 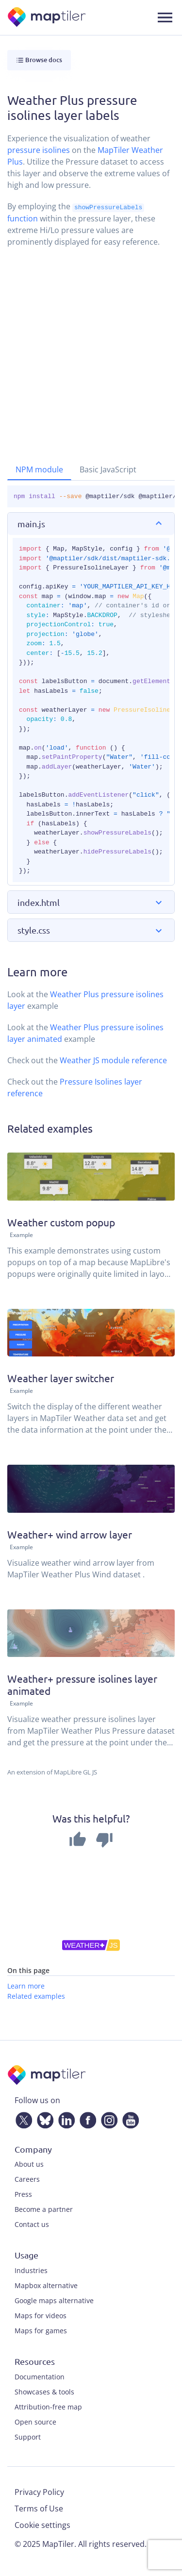 I want to click on Showcases & tools, so click(x=44, y=2391).